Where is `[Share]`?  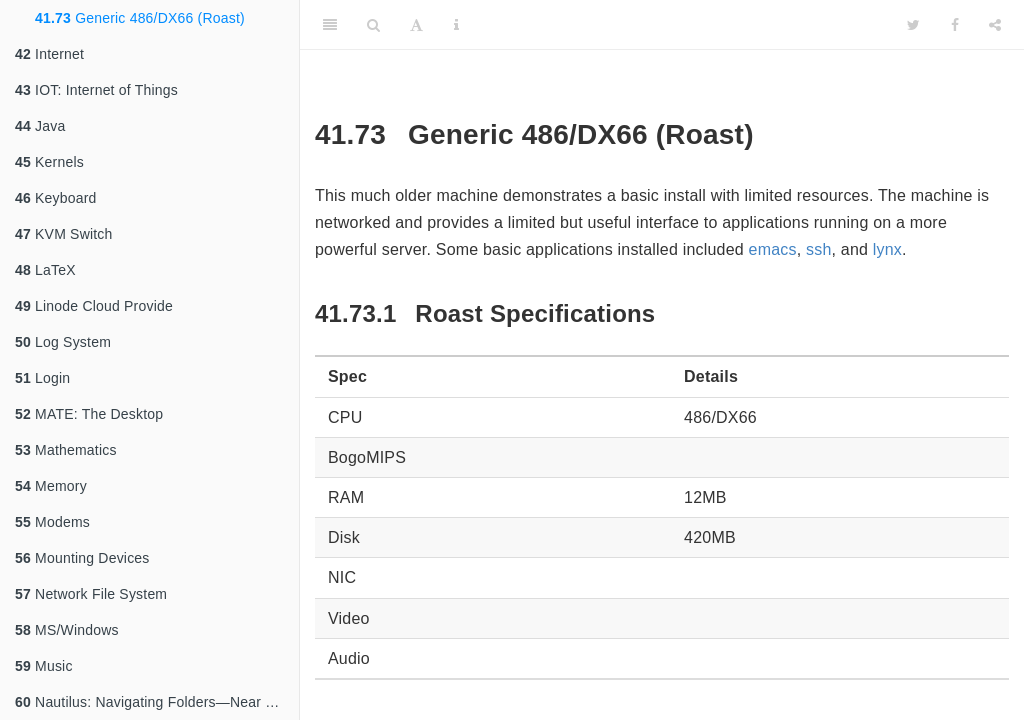 [Share] is located at coordinates (995, 25).